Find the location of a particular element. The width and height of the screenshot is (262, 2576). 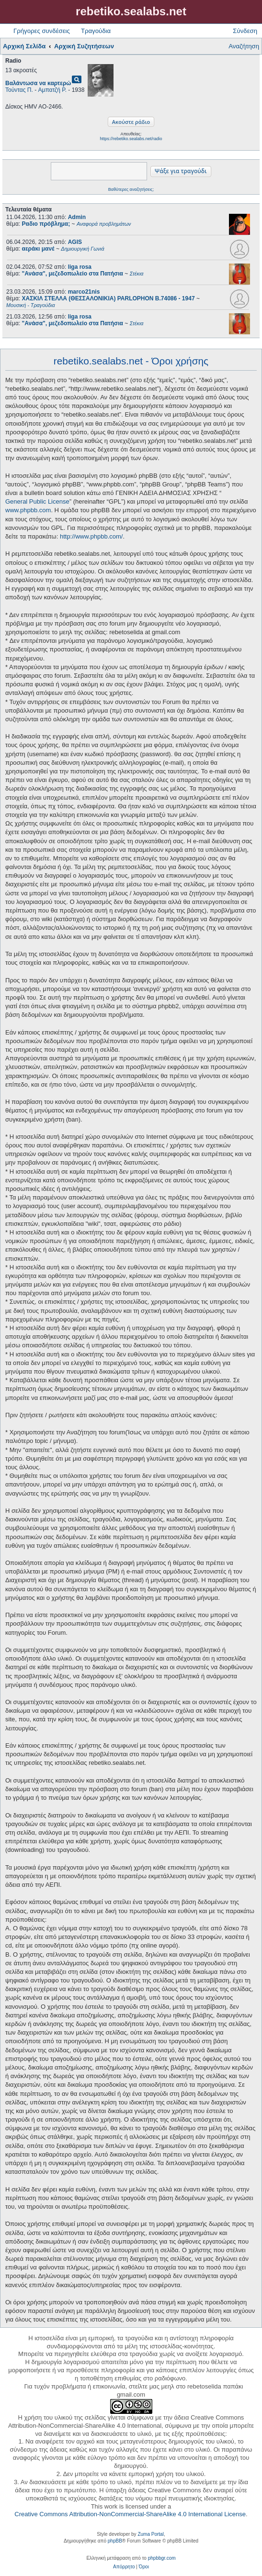

Admin is located at coordinates (77, 217).